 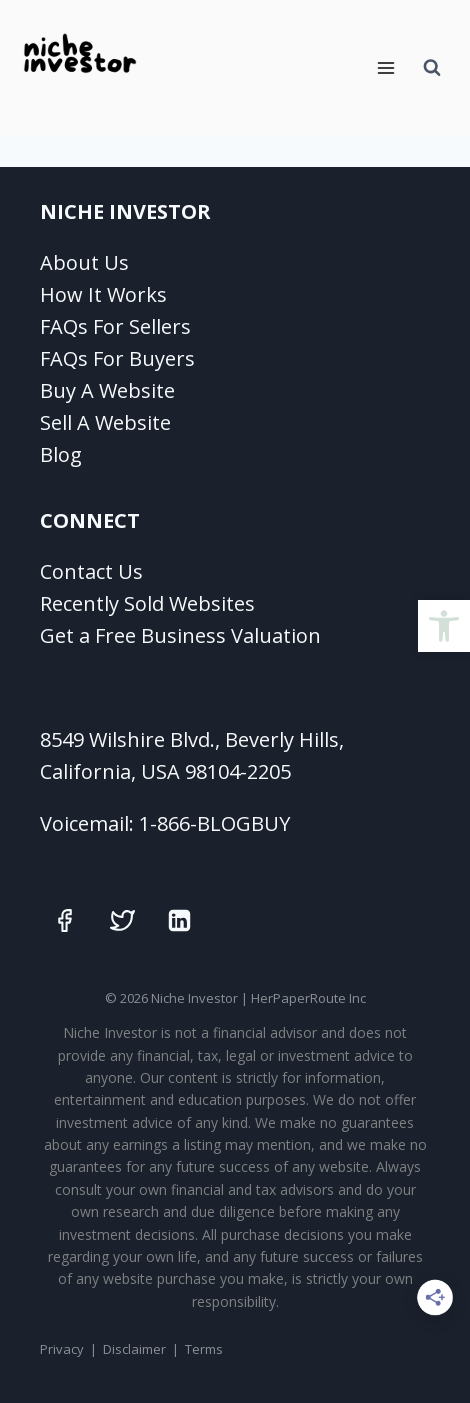 What do you see at coordinates (444, 626) in the screenshot?
I see `[button]` at bounding box center [444, 626].